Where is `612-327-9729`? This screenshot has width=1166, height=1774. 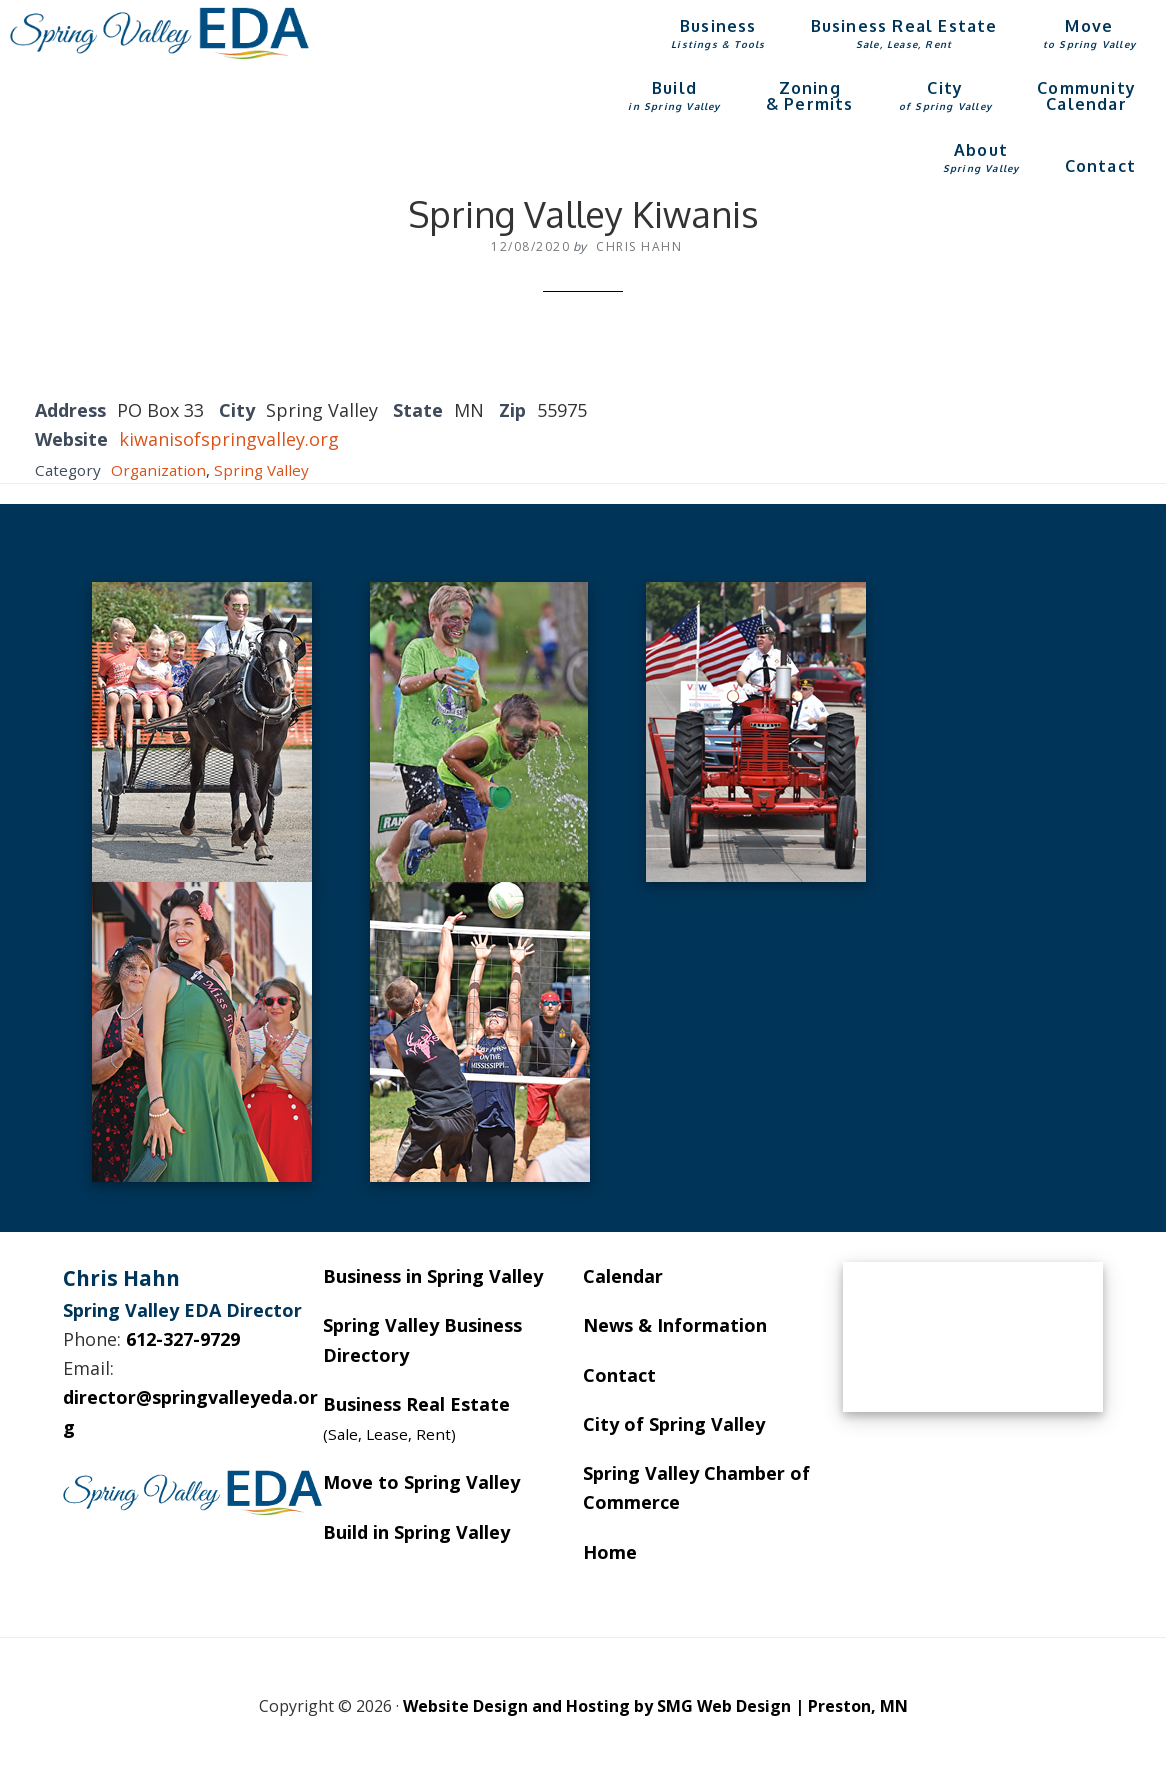
612-327-9729 is located at coordinates (183, 1339).